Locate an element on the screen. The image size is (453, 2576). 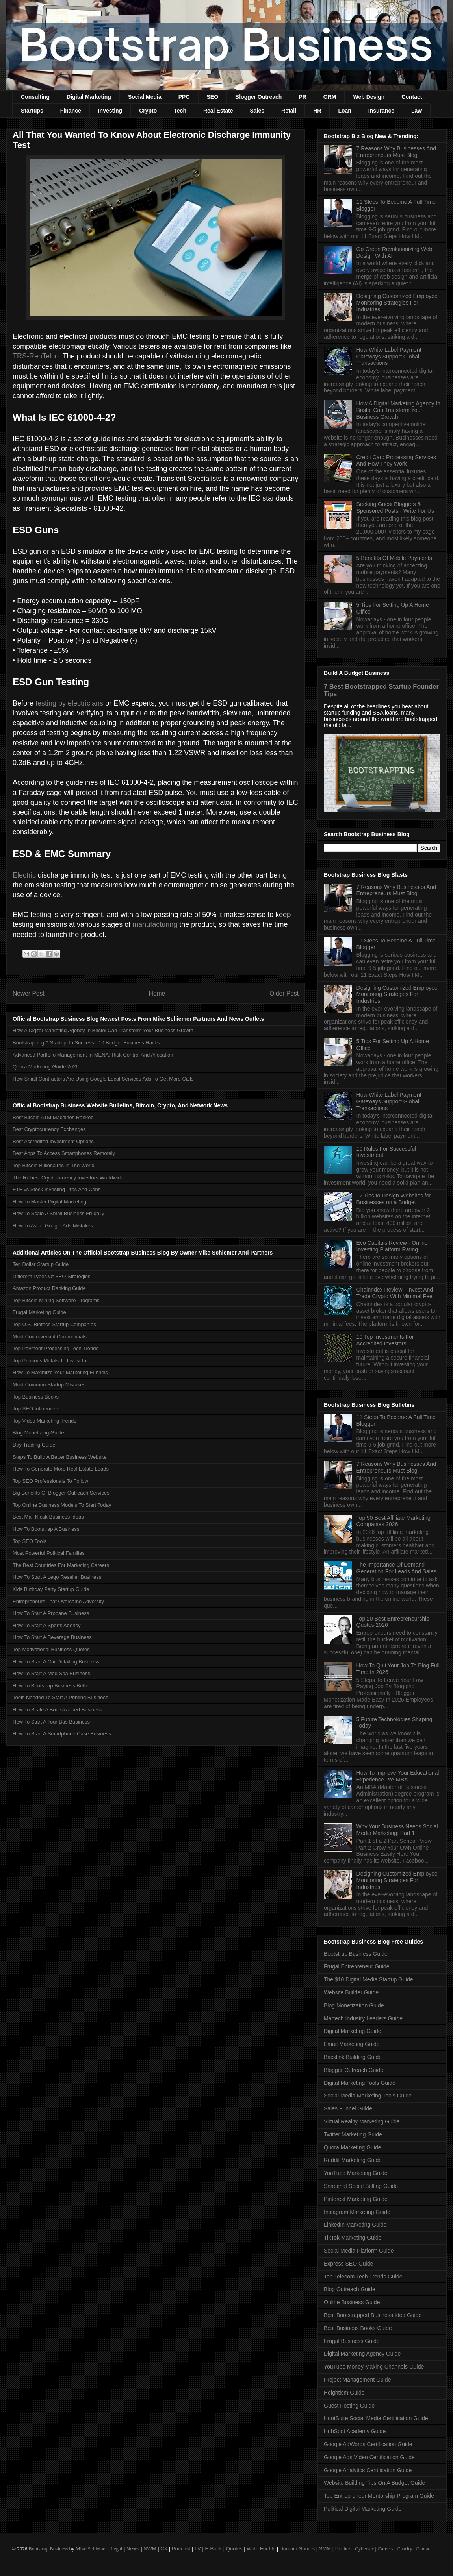
Different Types Of SEO Strategies is located at coordinates (52, 1276).